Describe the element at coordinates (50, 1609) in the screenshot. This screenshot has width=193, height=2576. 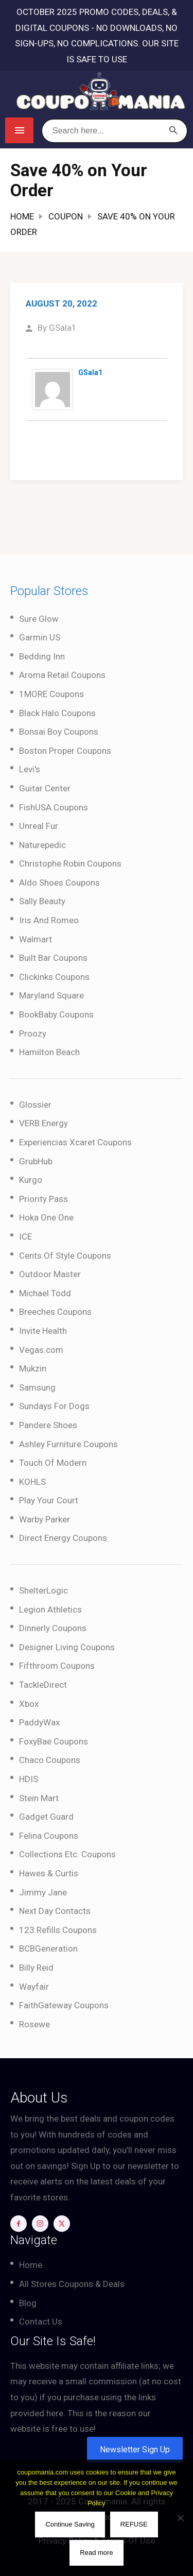
I see `Legion Athletics` at that location.